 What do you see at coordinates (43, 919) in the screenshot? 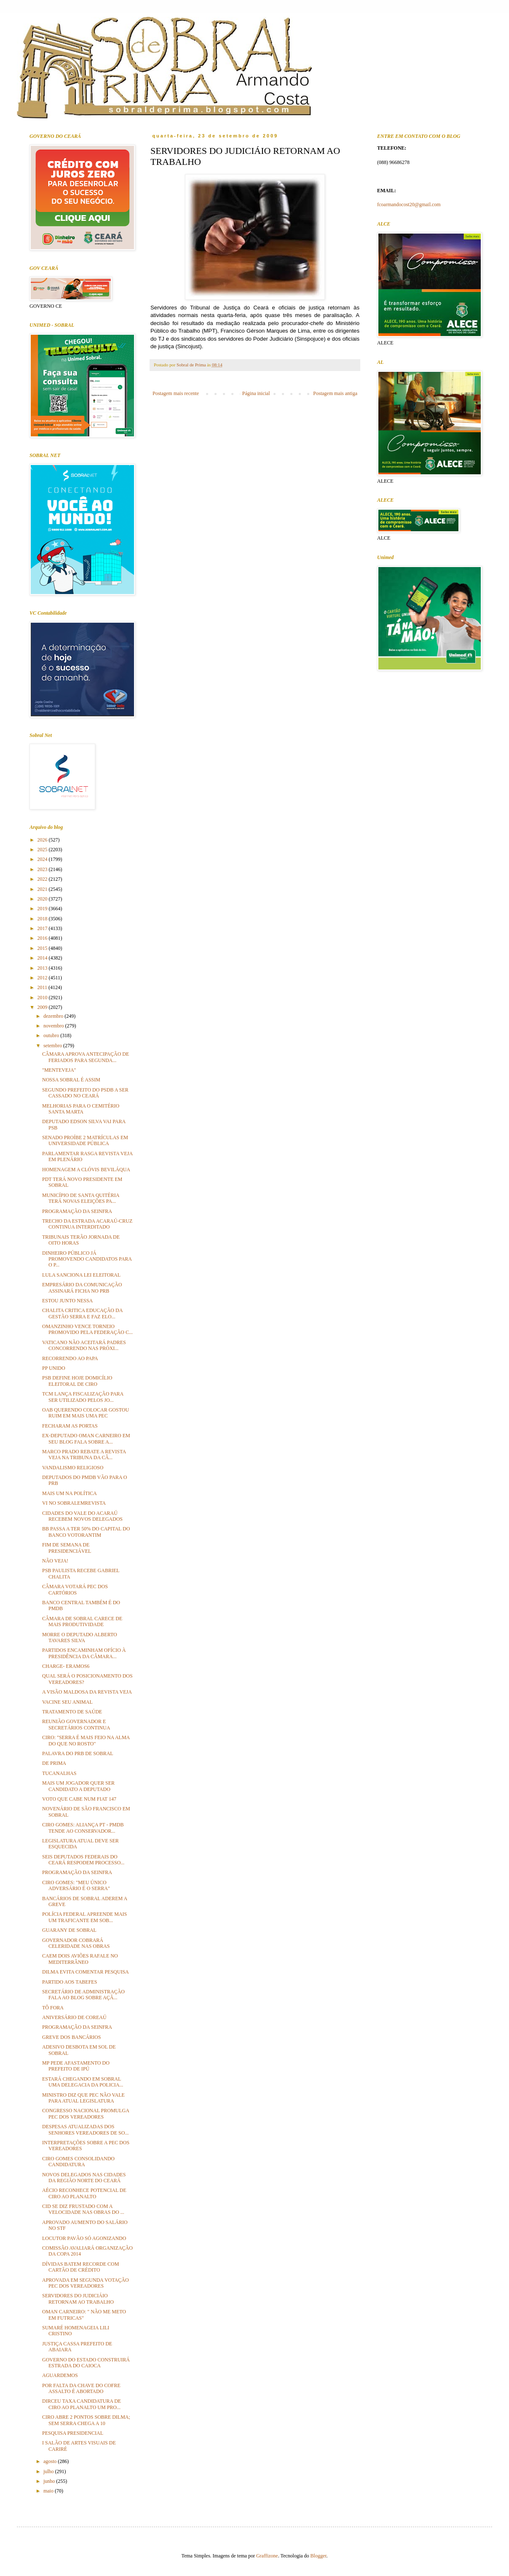
I see `2018` at bounding box center [43, 919].